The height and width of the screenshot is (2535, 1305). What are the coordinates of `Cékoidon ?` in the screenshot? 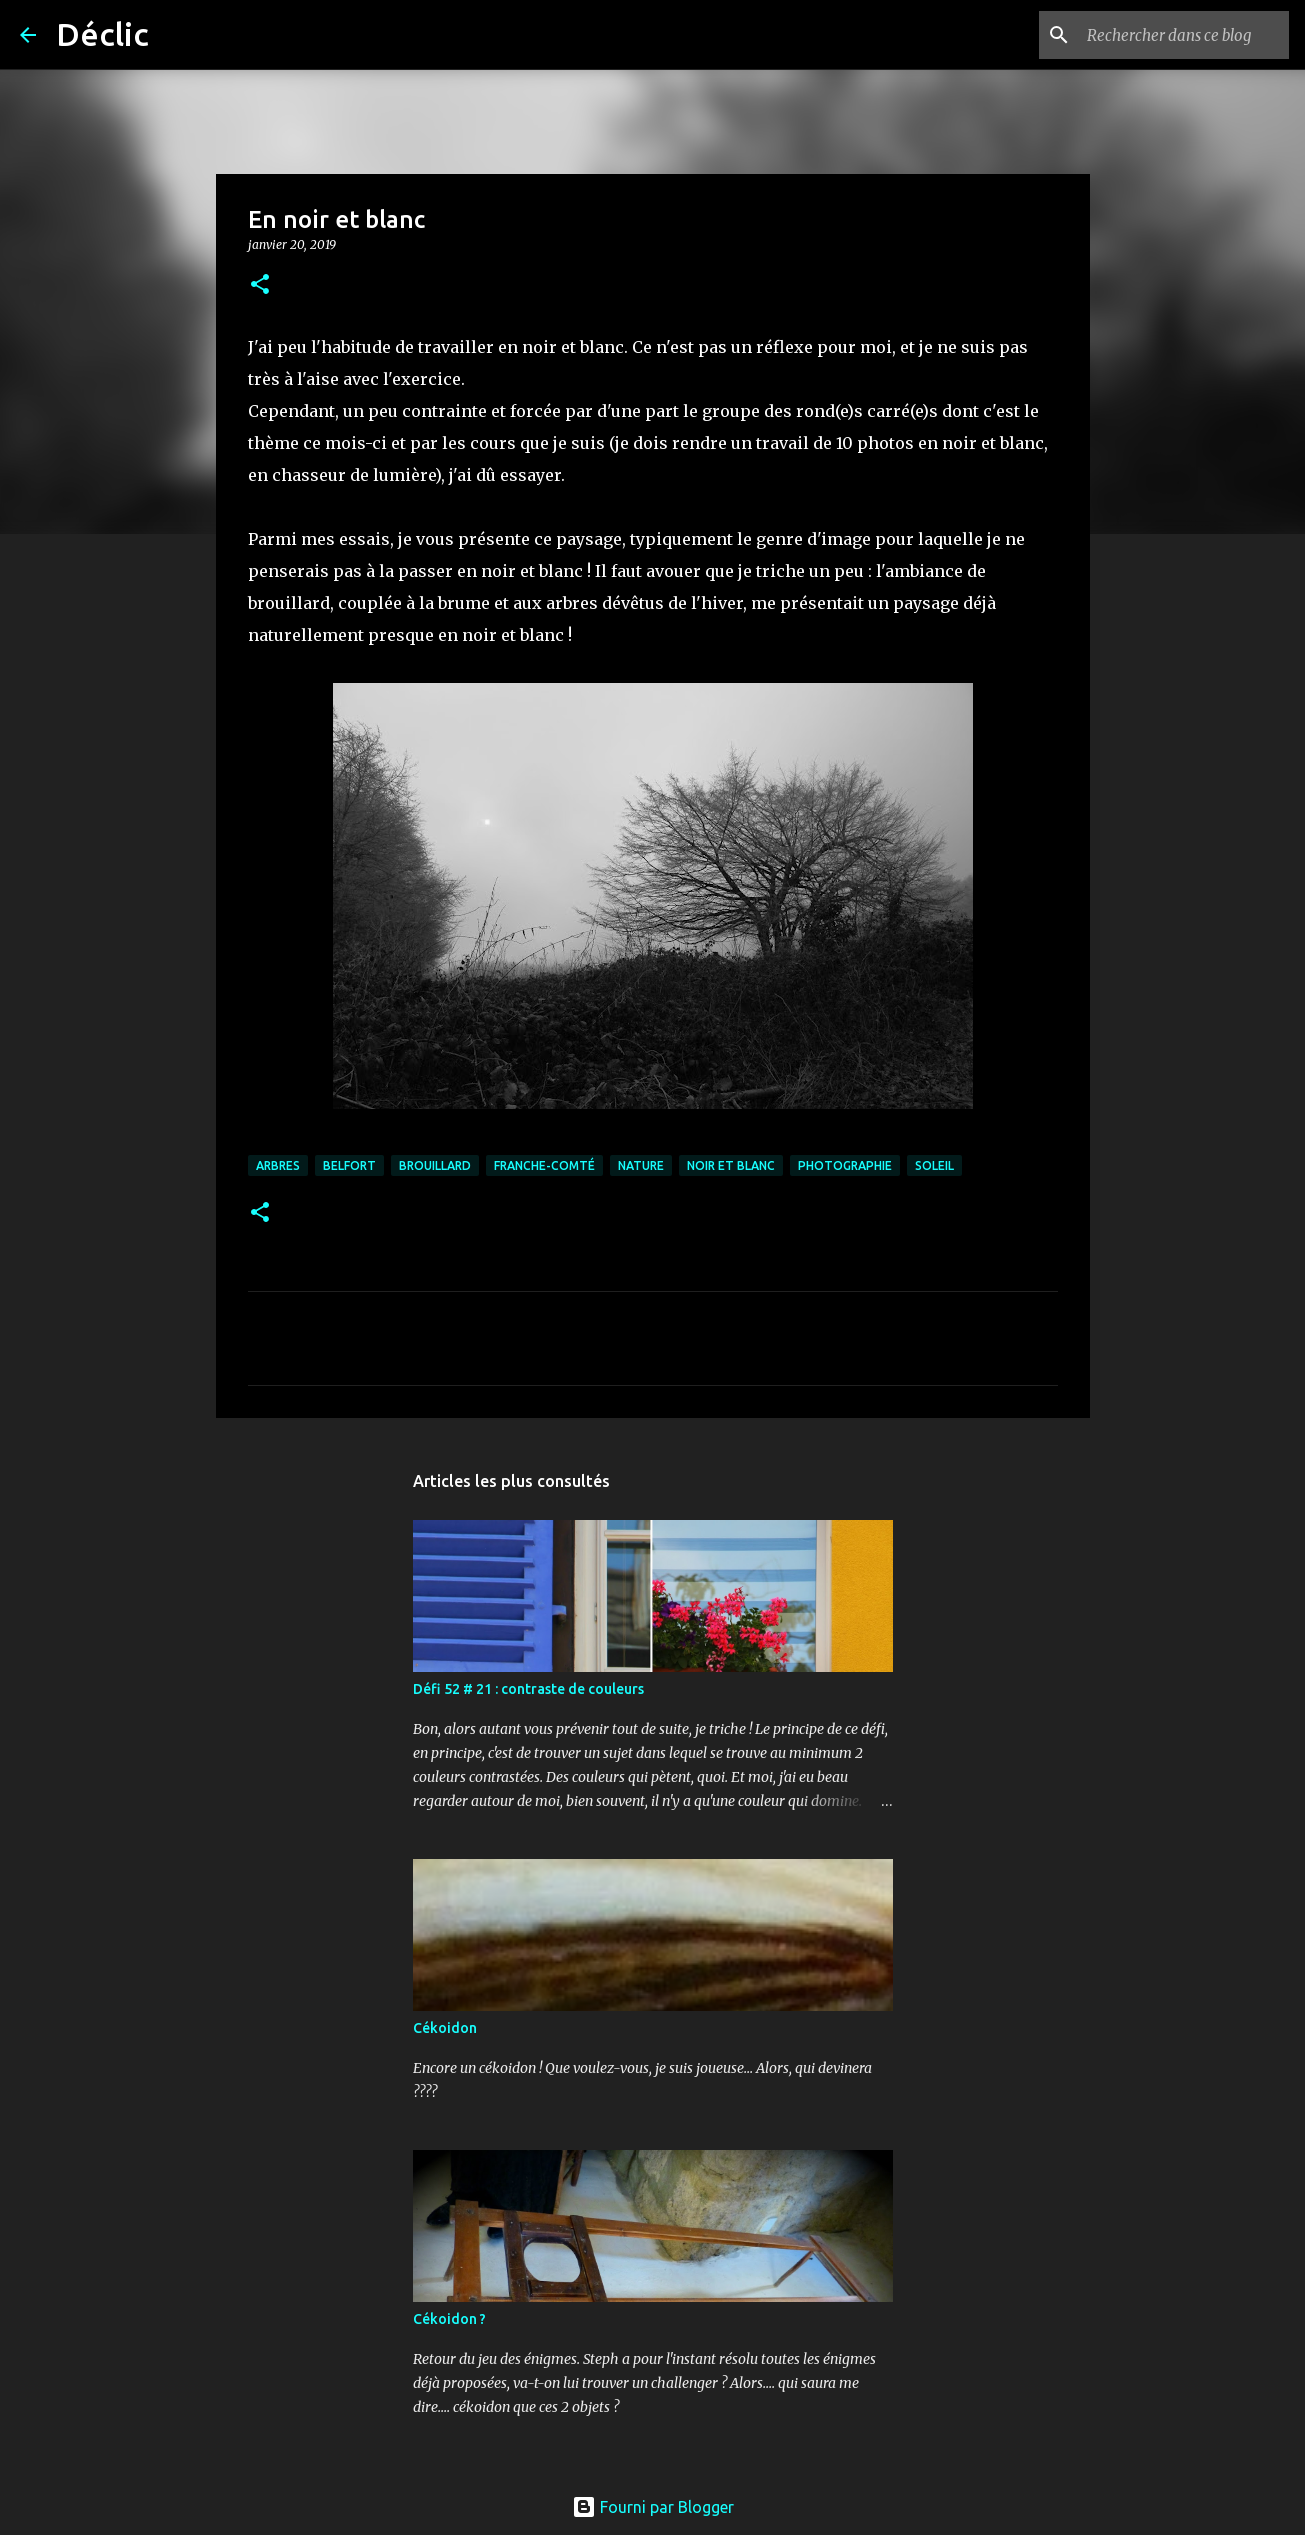 It's located at (449, 2319).